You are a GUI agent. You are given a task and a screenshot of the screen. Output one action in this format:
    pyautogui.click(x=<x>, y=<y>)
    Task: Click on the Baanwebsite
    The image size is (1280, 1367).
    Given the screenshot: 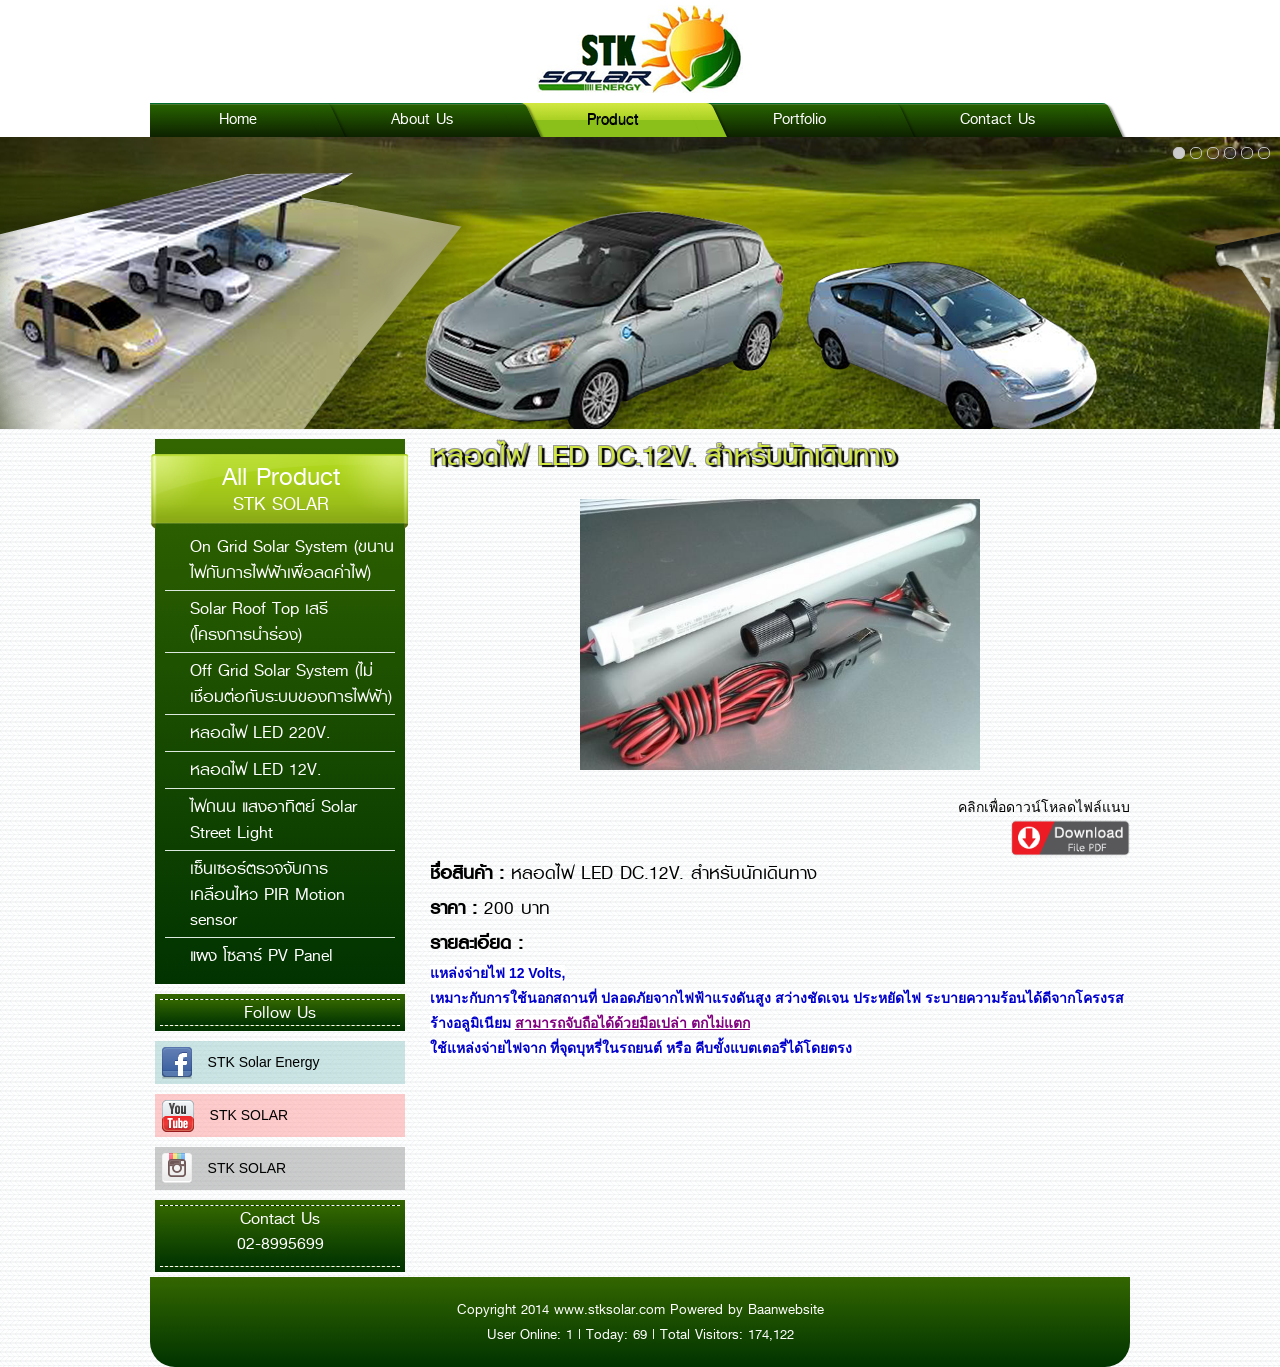 What is the action you would take?
    pyautogui.click(x=786, y=1309)
    